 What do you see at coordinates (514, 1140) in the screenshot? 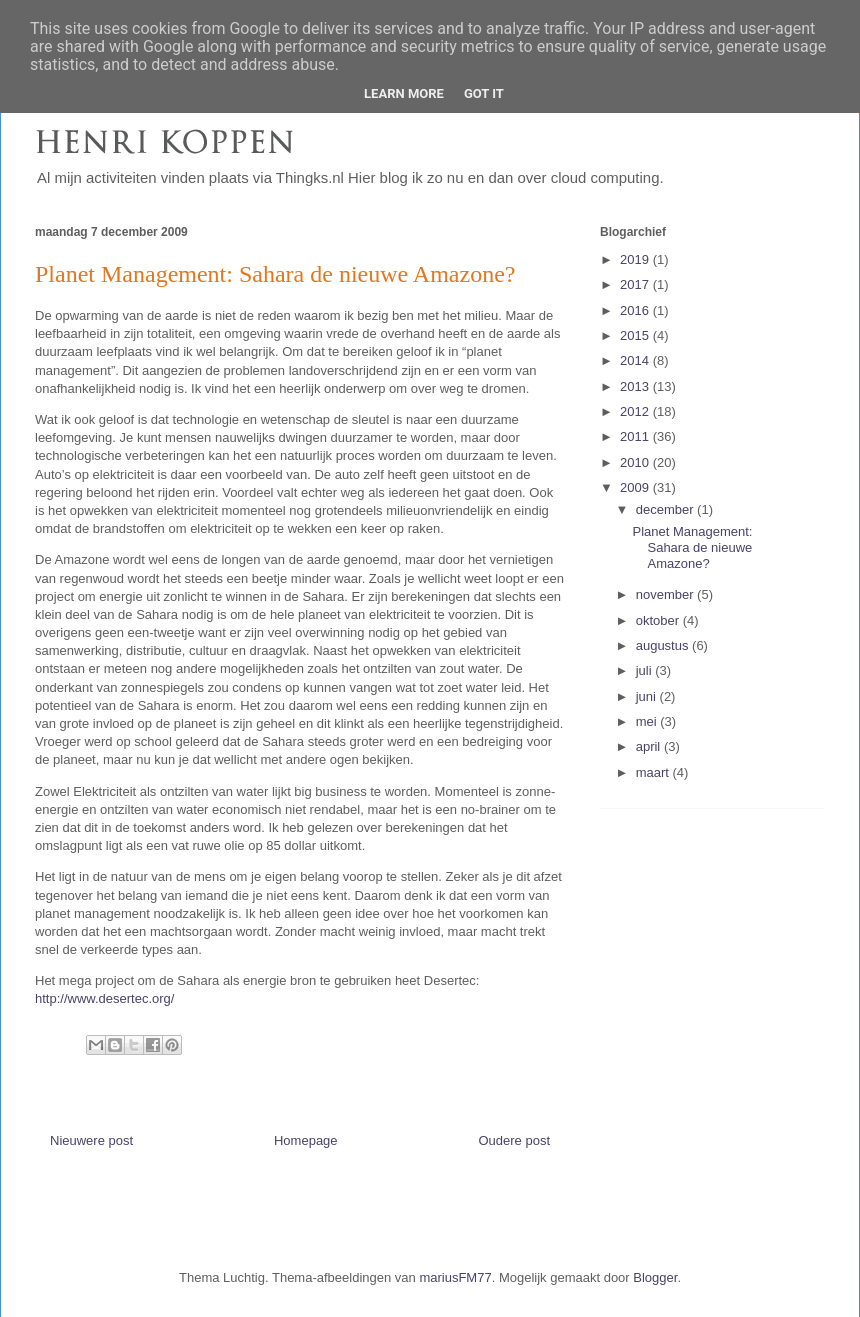
I see `Oudere post` at bounding box center [514, 1140].